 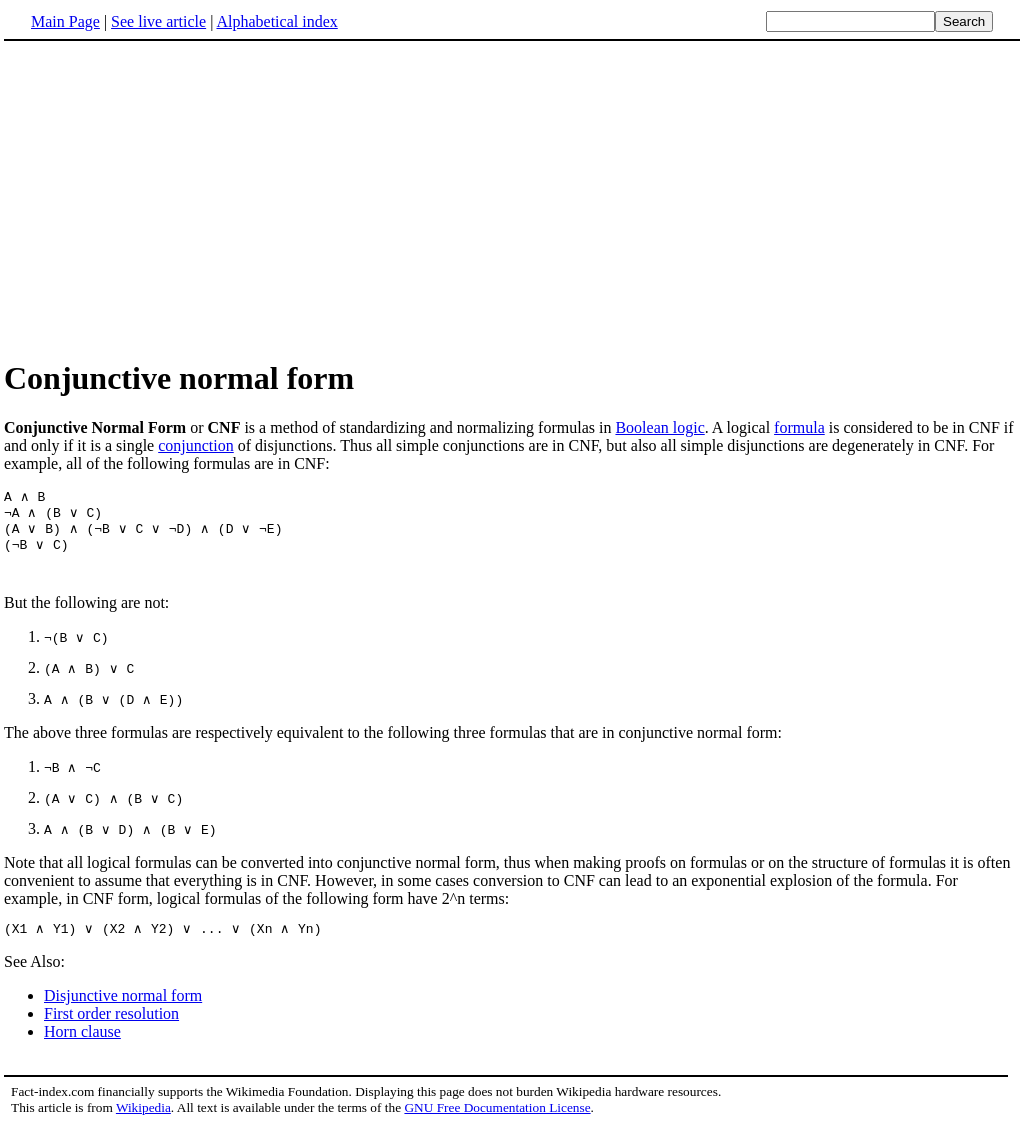 What do you see at coordinates (123, 1008) in the screenshot?
I see `Disjunctive normal form` at bounding box center [123, 1008].